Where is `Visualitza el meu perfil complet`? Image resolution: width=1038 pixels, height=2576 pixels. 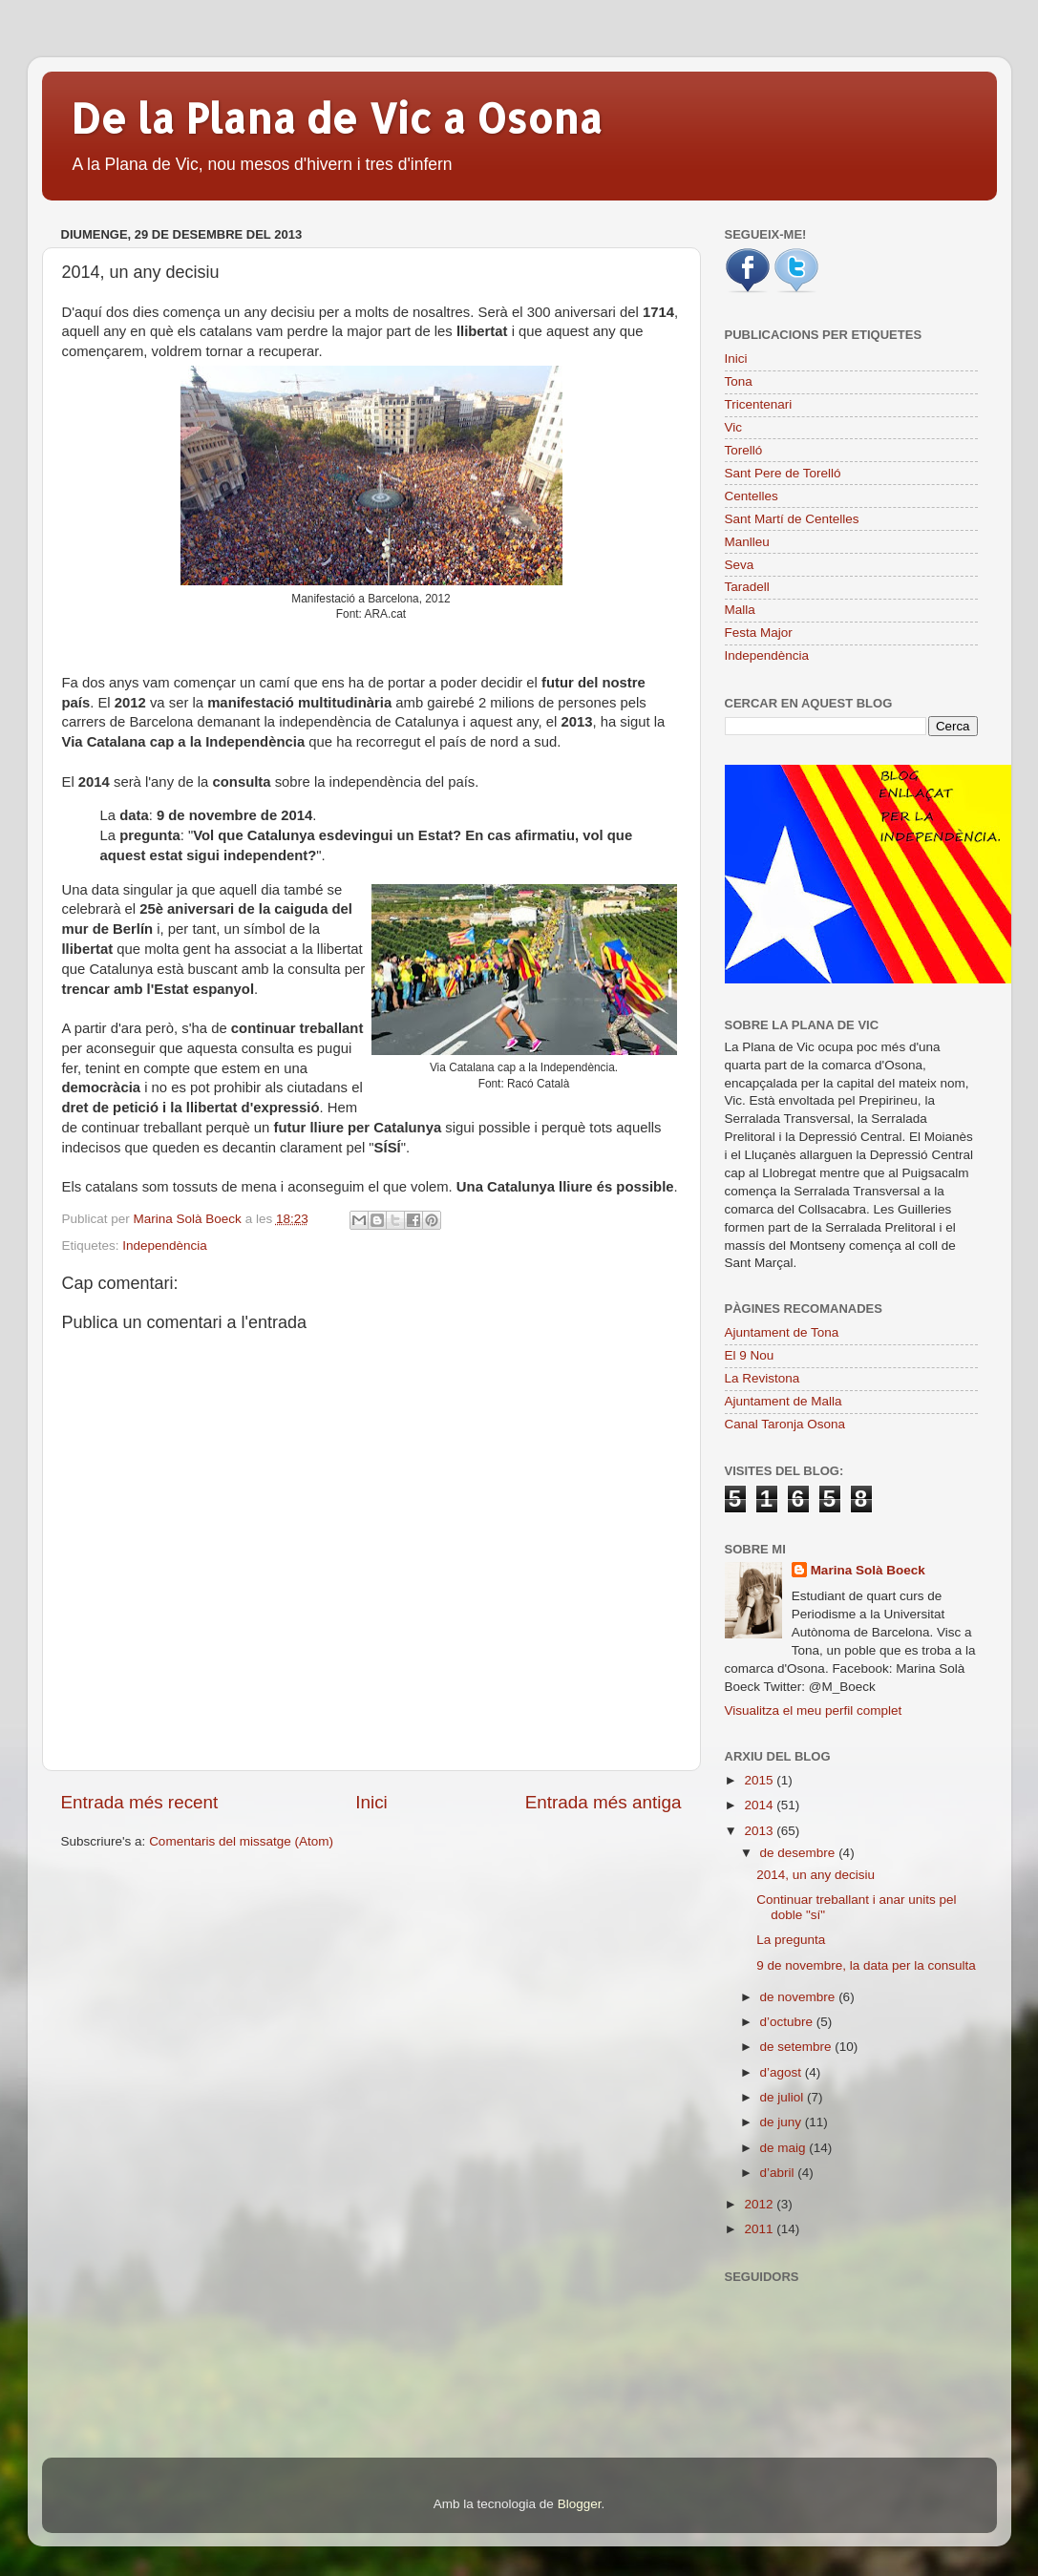 Visualitza el meu perfil complet is located at coordinates (813, 1710).